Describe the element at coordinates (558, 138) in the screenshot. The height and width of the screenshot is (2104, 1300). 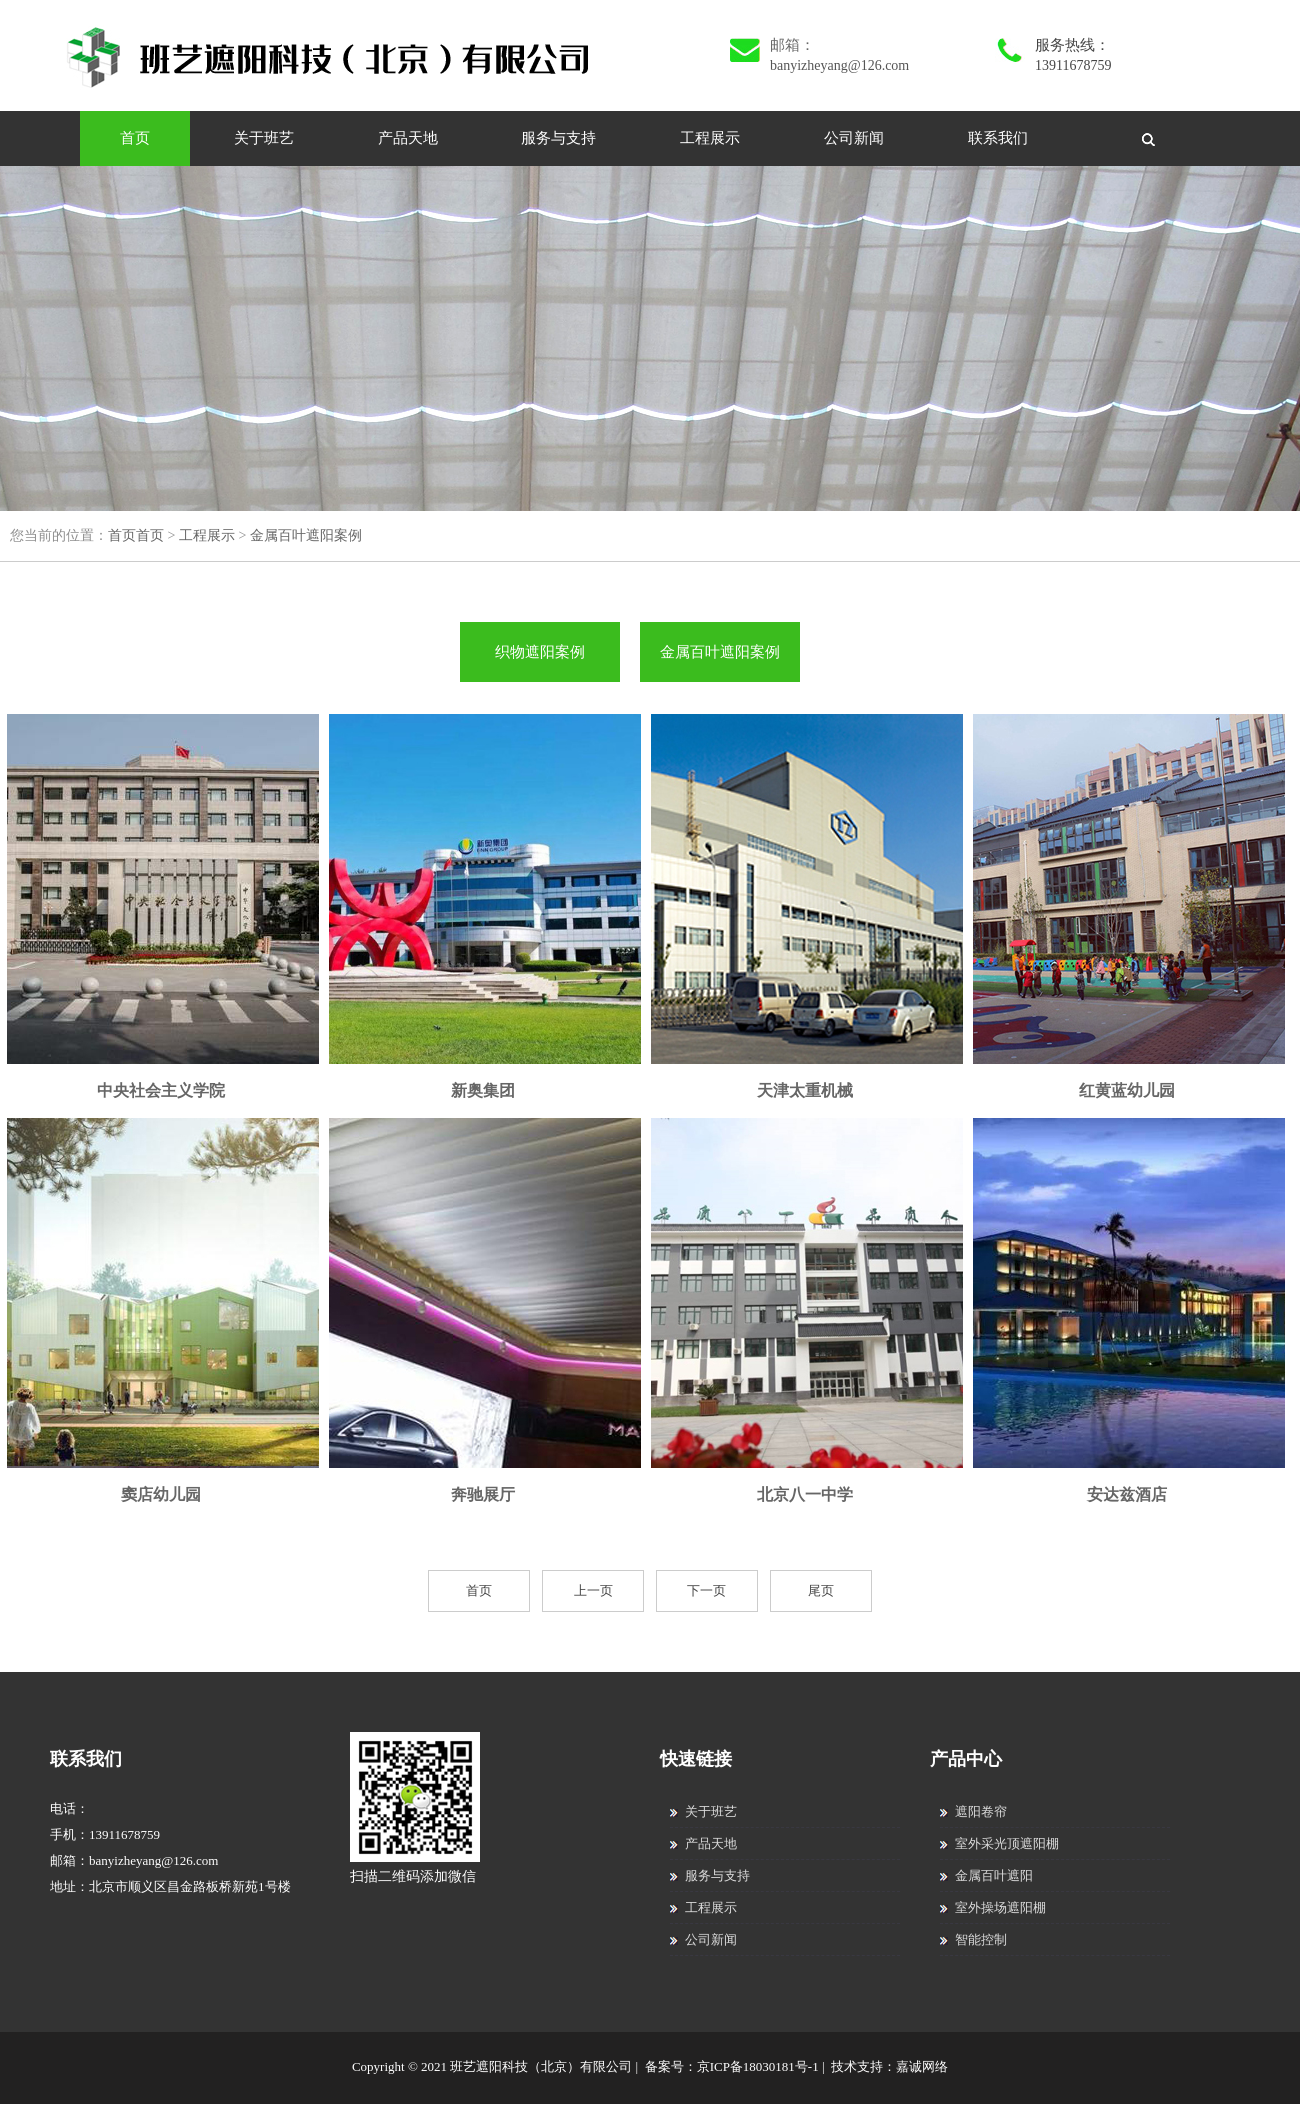
I see `服务与支持` at that location.